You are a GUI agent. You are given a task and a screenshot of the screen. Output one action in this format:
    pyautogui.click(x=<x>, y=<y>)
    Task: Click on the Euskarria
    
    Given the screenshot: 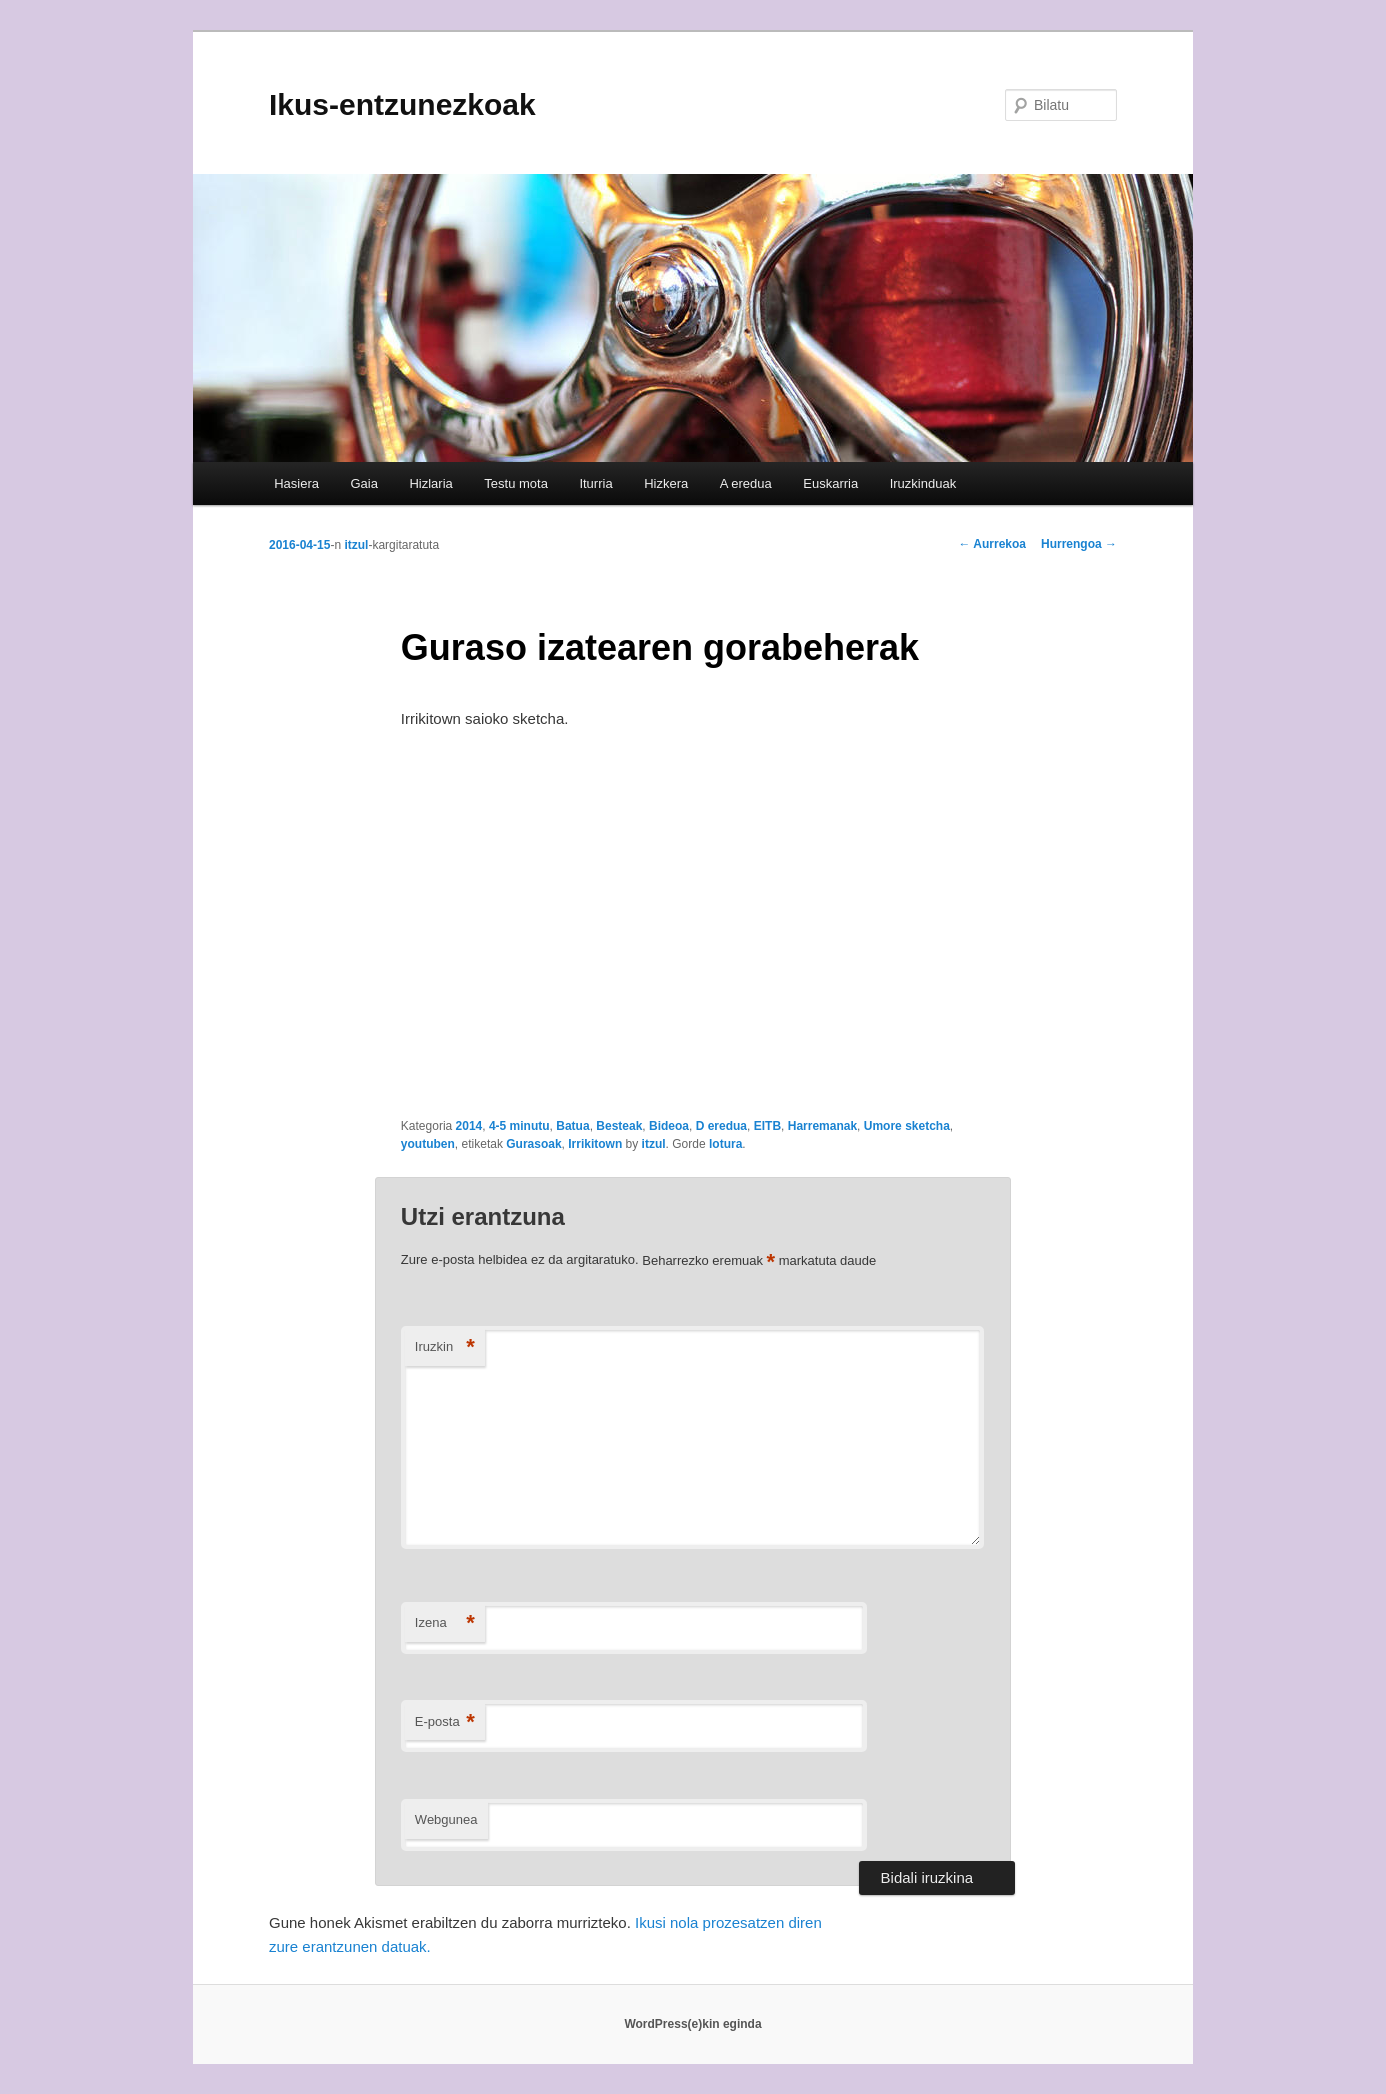 What is the action you would take?
    pyautogui.click(x=830, y=483)
    